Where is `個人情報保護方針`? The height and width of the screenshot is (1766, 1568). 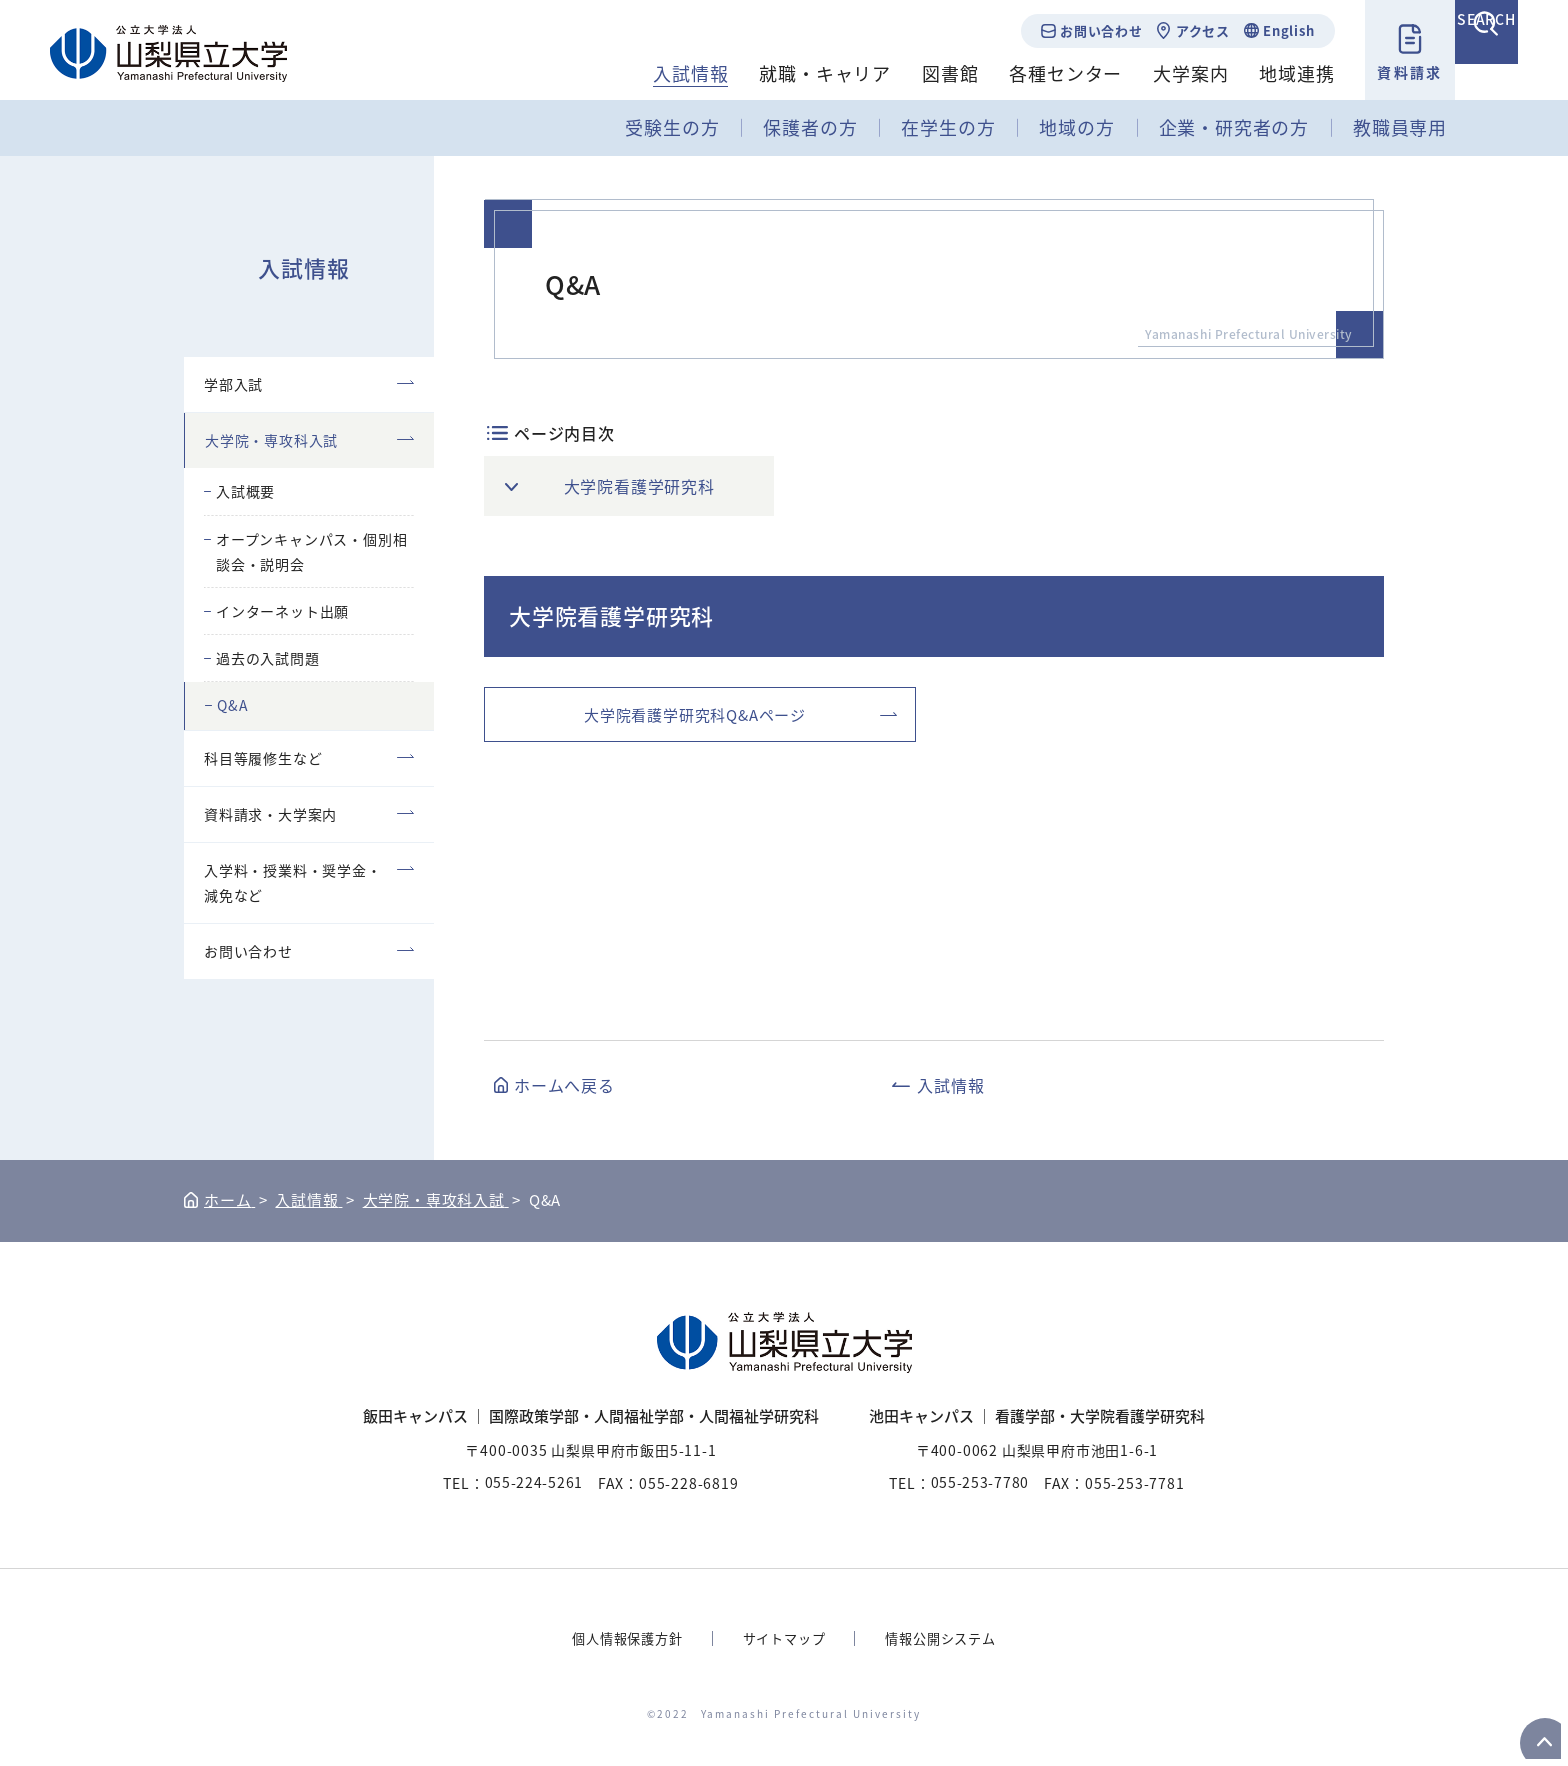
個人情報保護方針 is located at coordinates (620, 1638).